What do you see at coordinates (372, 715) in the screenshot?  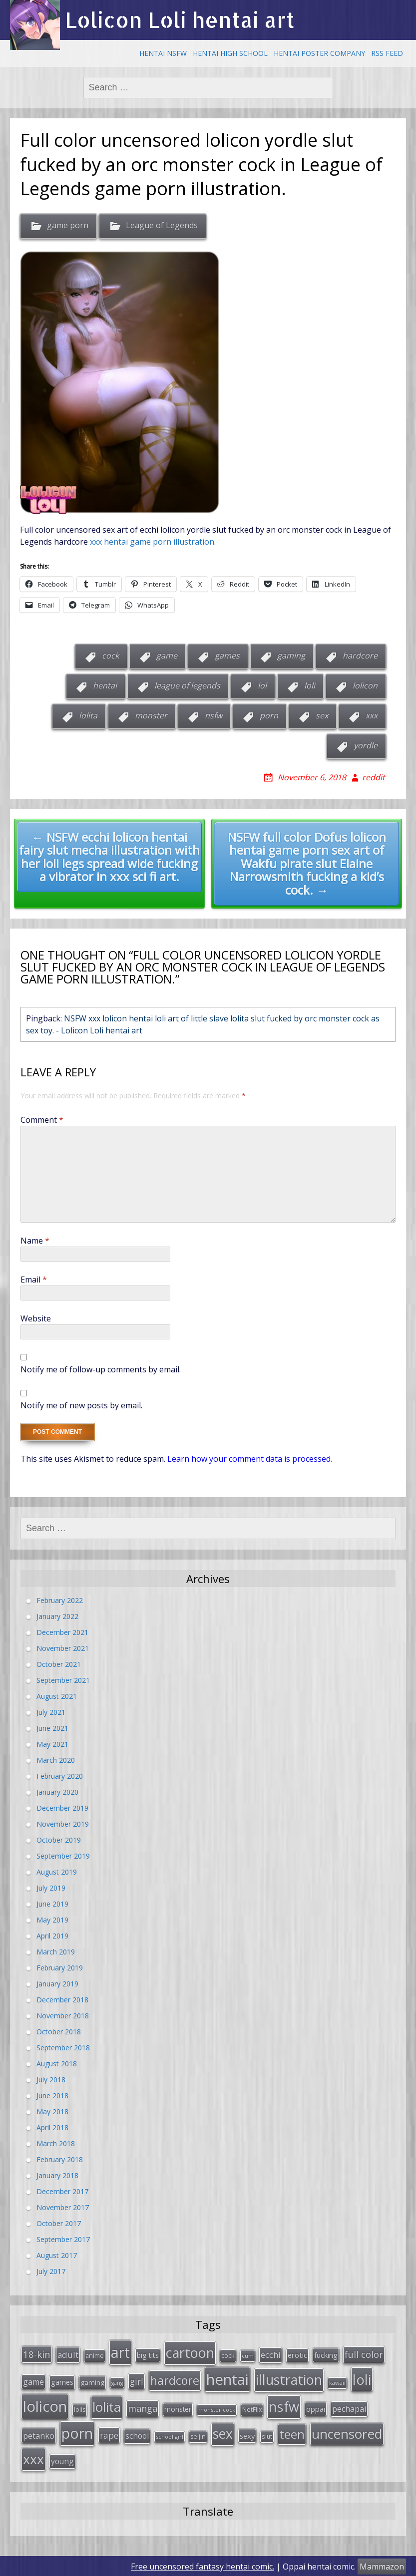 I see `xxx` at bounding box center [372, 715].